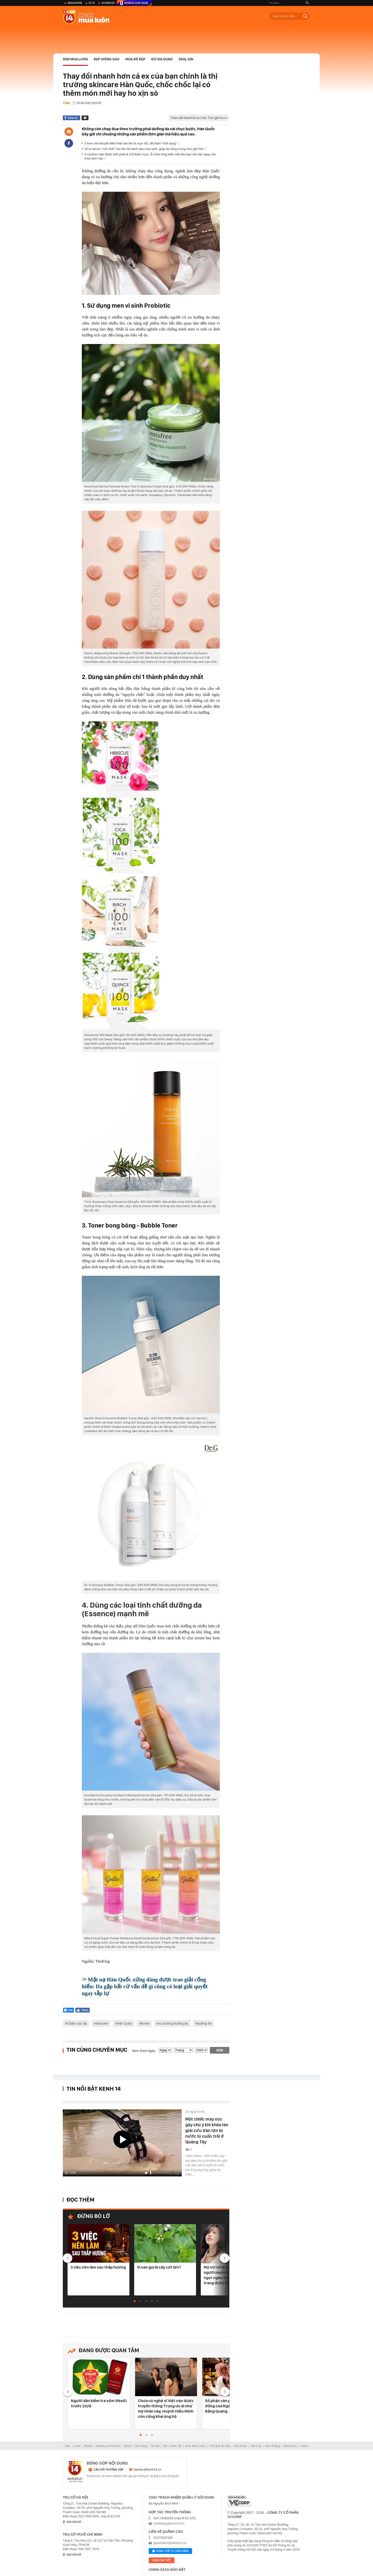 Image resolution: width=373 pixels, height=2576 pixels. I want to click on Xem Mua Luôn, so click(75, 59).